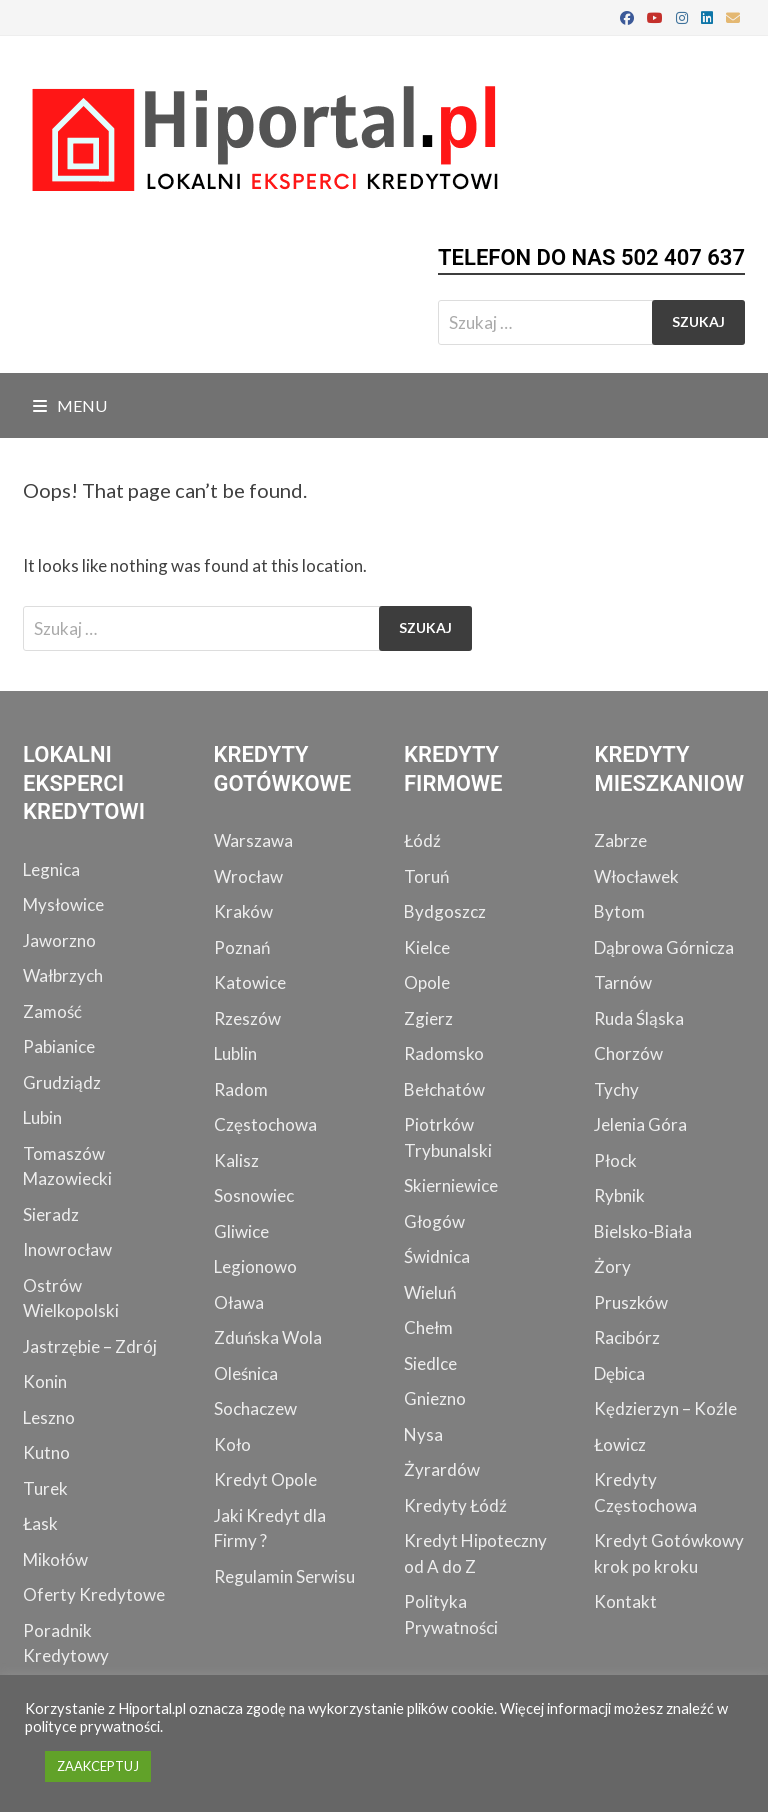 The height and width of the screenshot is (1812, 768). What do you see at coordinates (63, 975) in the screenshot?
I see `Wałbrzych` at bounding box center [63, 975].